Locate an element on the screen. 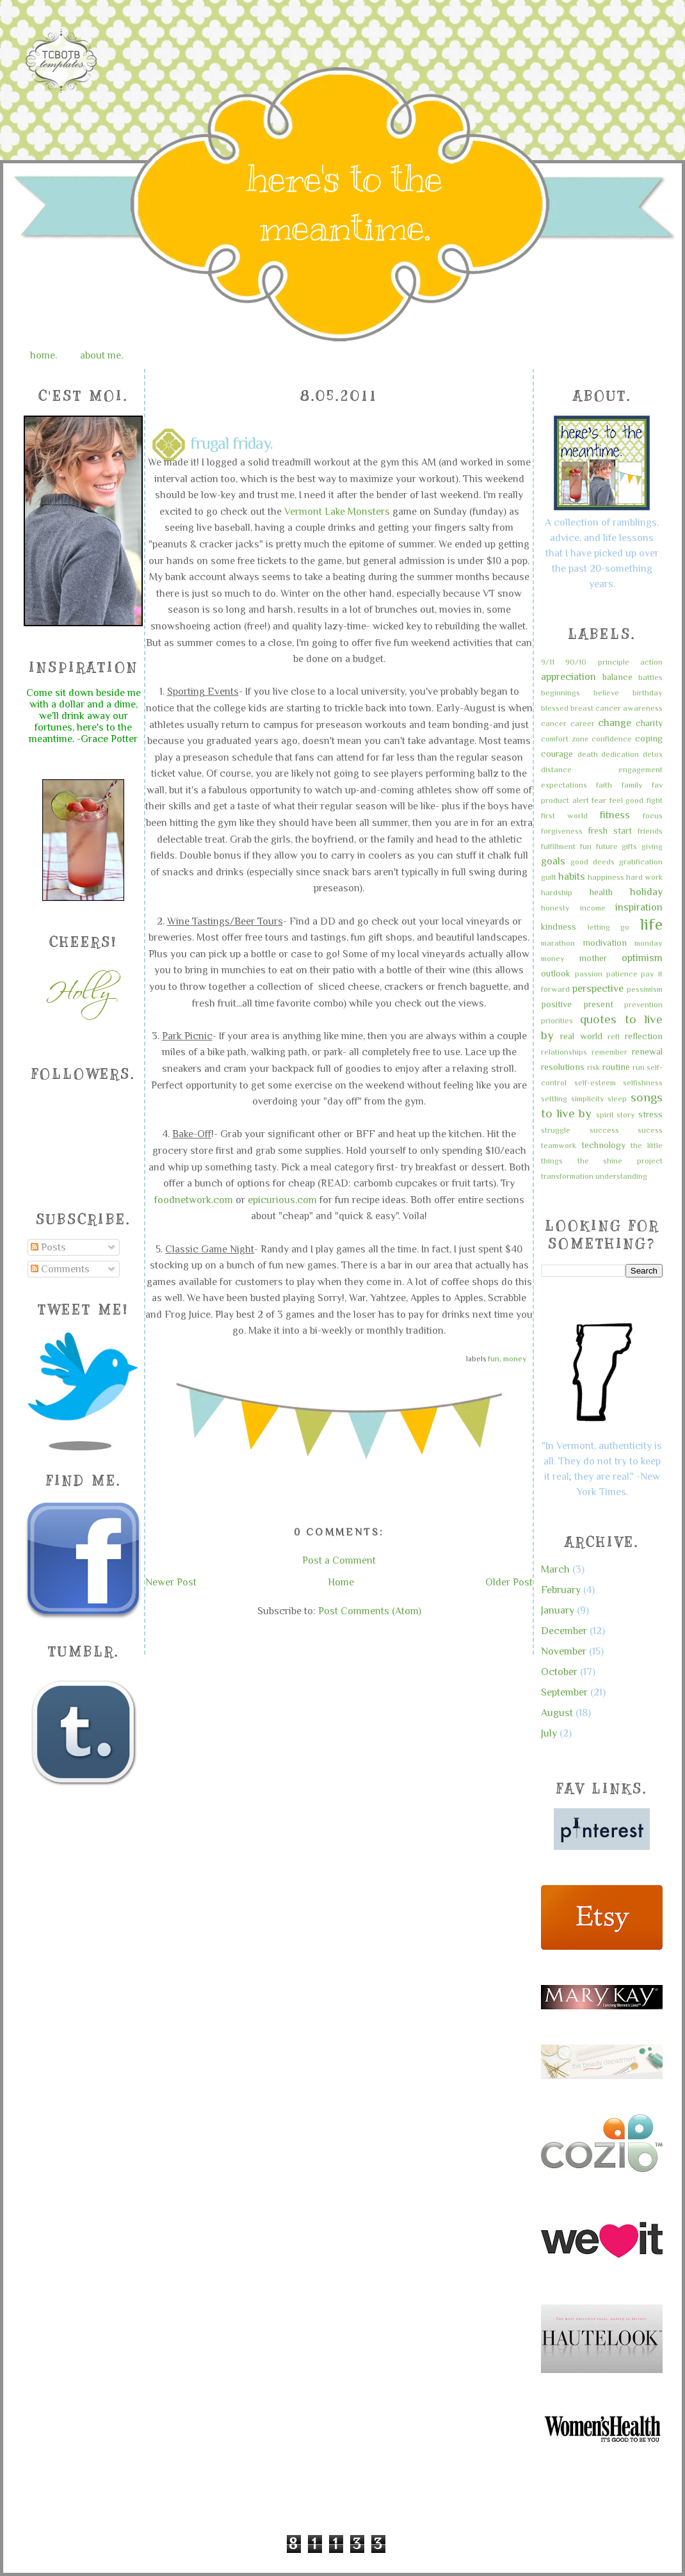  distance is located at coordinates (556, 769).